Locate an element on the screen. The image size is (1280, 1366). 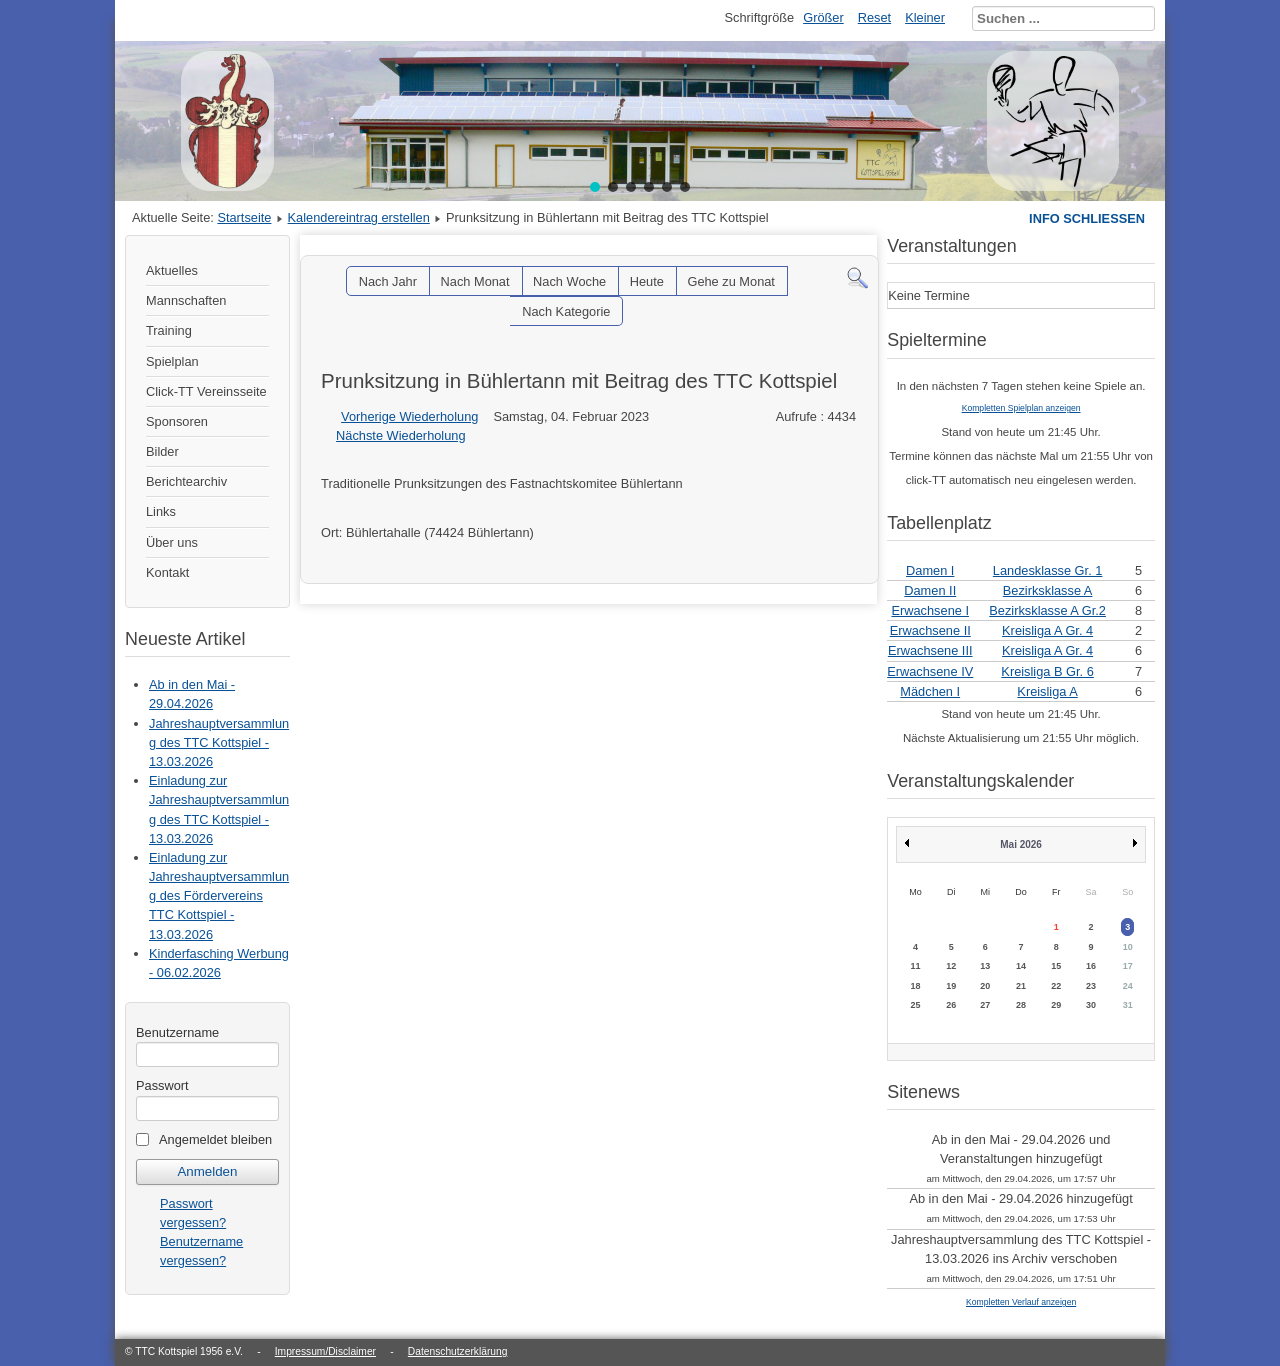
Nach Monat is located at coordinates (475, 281).